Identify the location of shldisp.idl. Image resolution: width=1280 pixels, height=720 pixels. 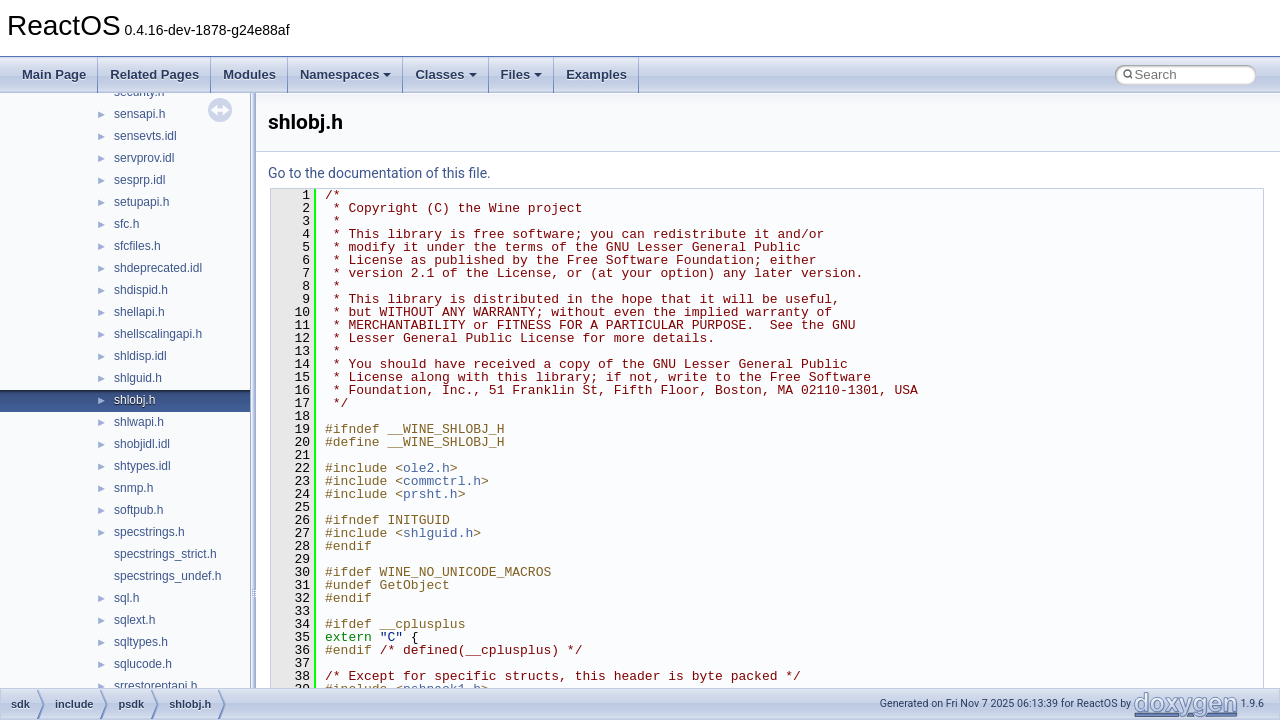
(140, 356).